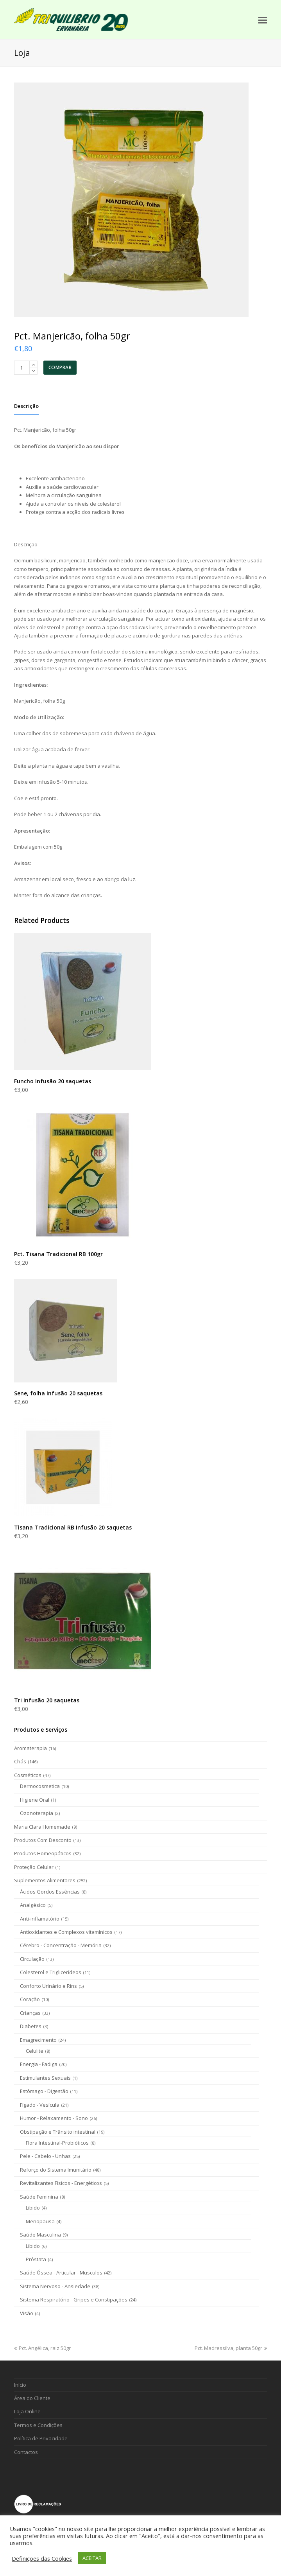  Describe the element at coordinates (26, 2313) in the screenshot. I see `Visão` at that location.